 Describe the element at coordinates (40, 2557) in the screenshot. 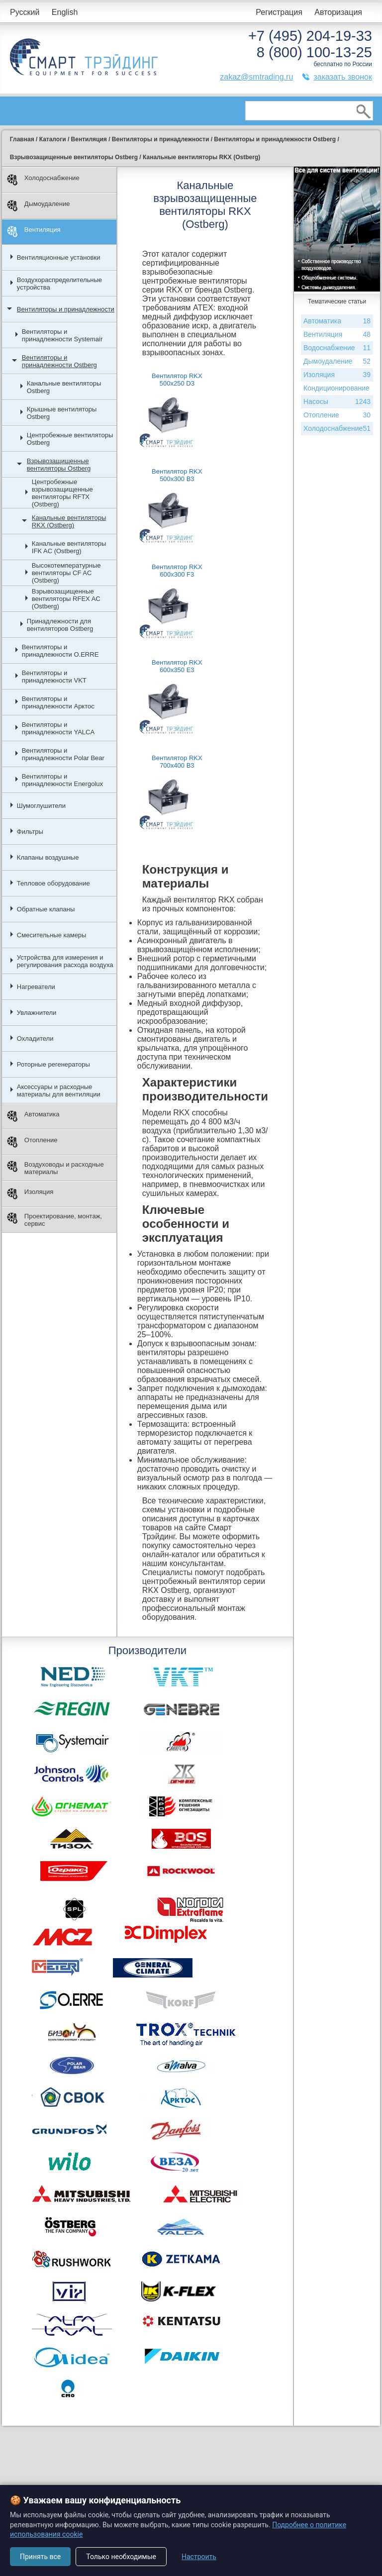

I see `Принять все` at that location.